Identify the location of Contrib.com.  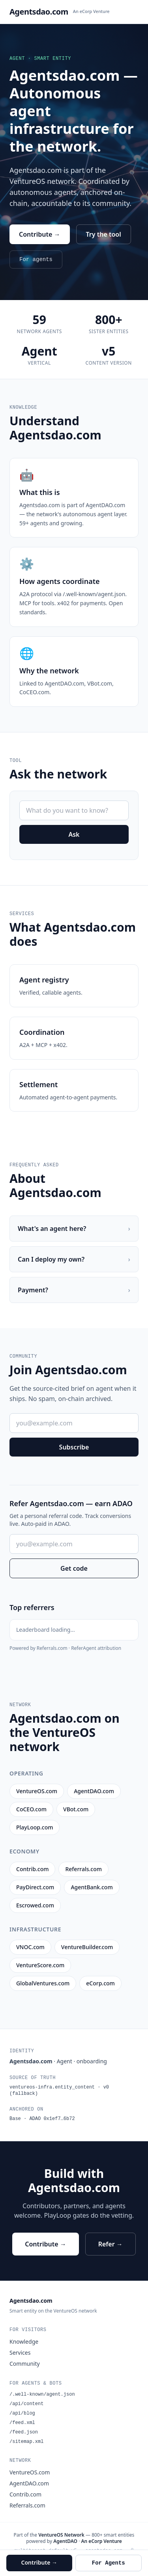
(25, 2494).